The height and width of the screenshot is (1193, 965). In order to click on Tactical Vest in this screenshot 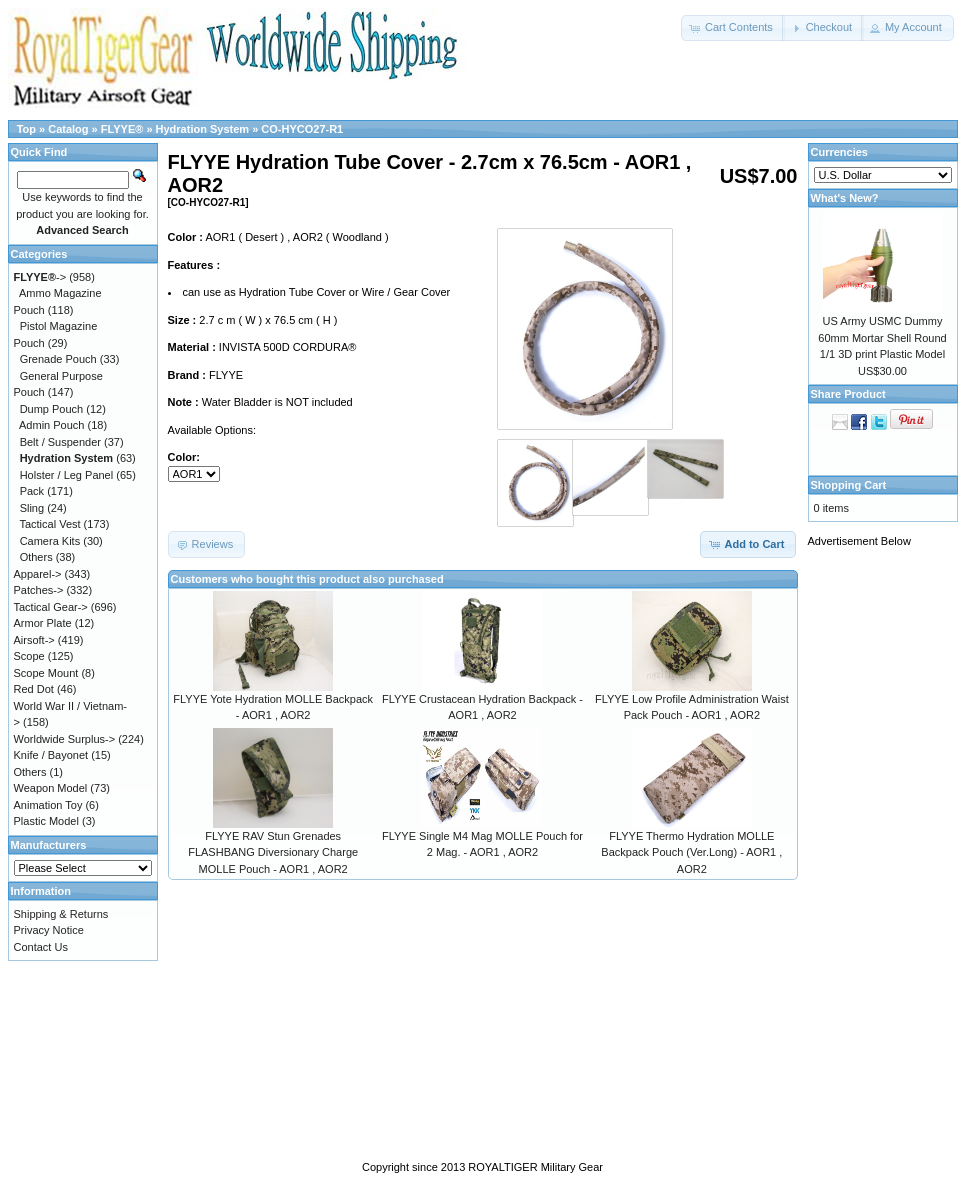, I will do `click(49, 524)`.